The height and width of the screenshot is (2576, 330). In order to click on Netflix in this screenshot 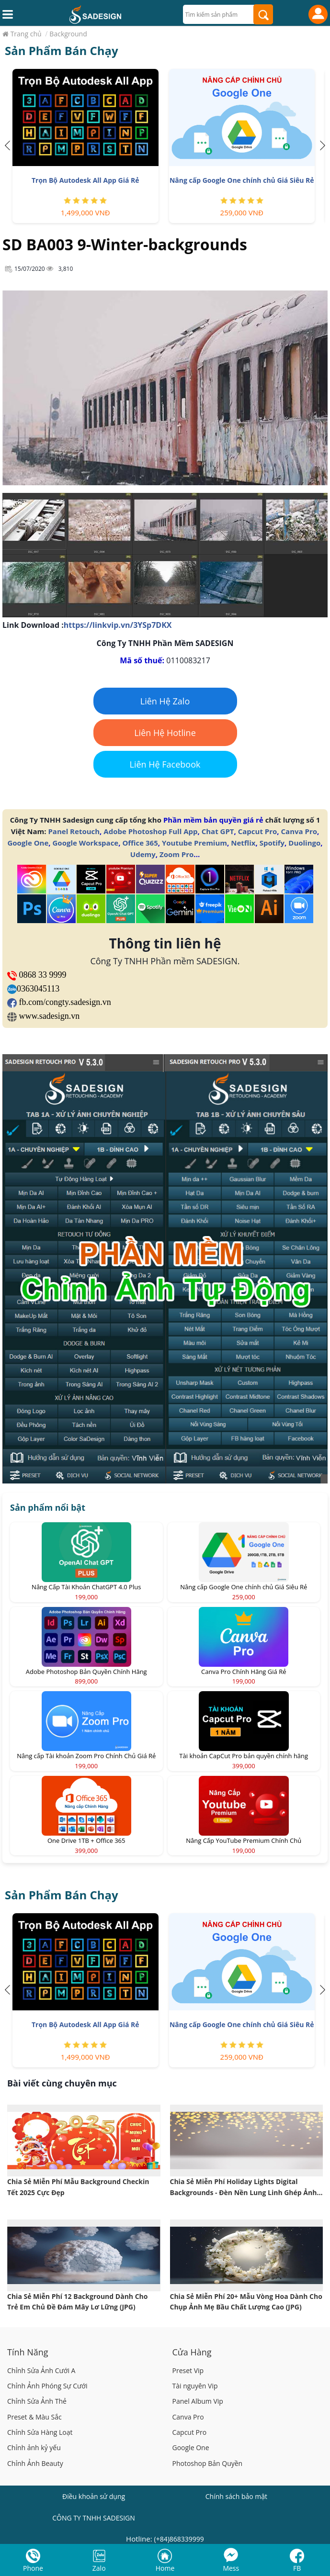, I will do `click(243, 843)`.